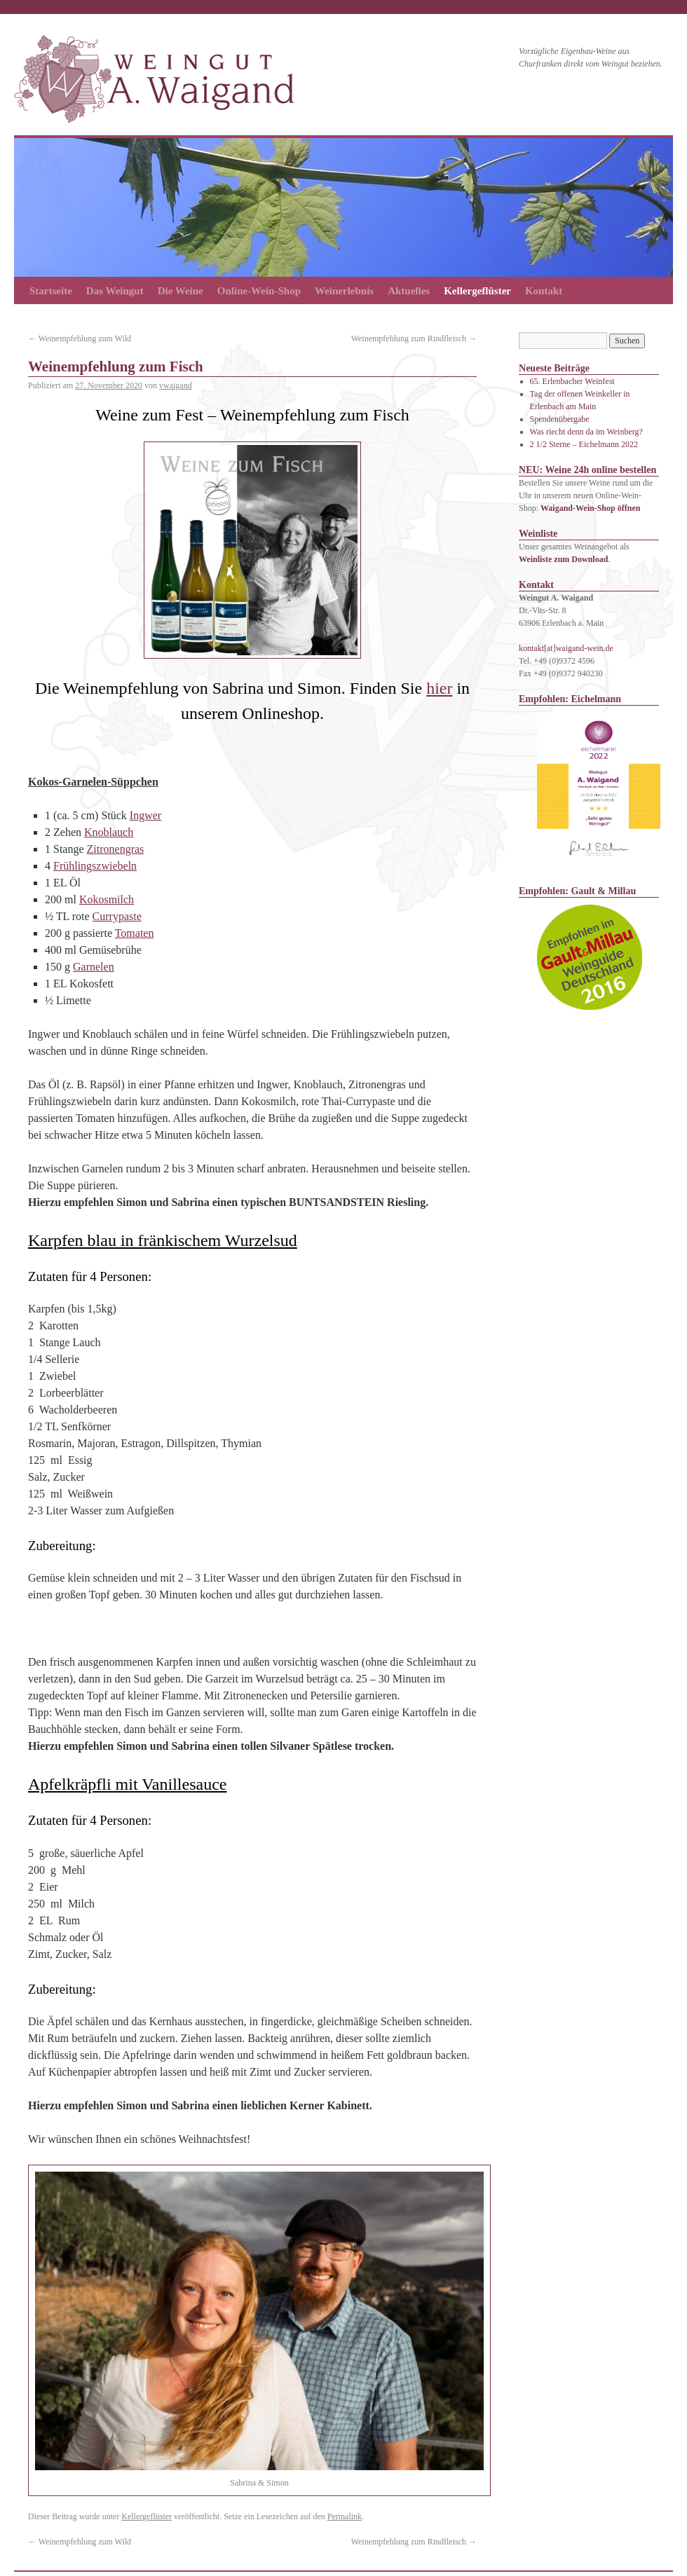  What do you see at coordinates (543, 290) in the screenshot?
I see `Kontakt` at bounding box center [543, 290].